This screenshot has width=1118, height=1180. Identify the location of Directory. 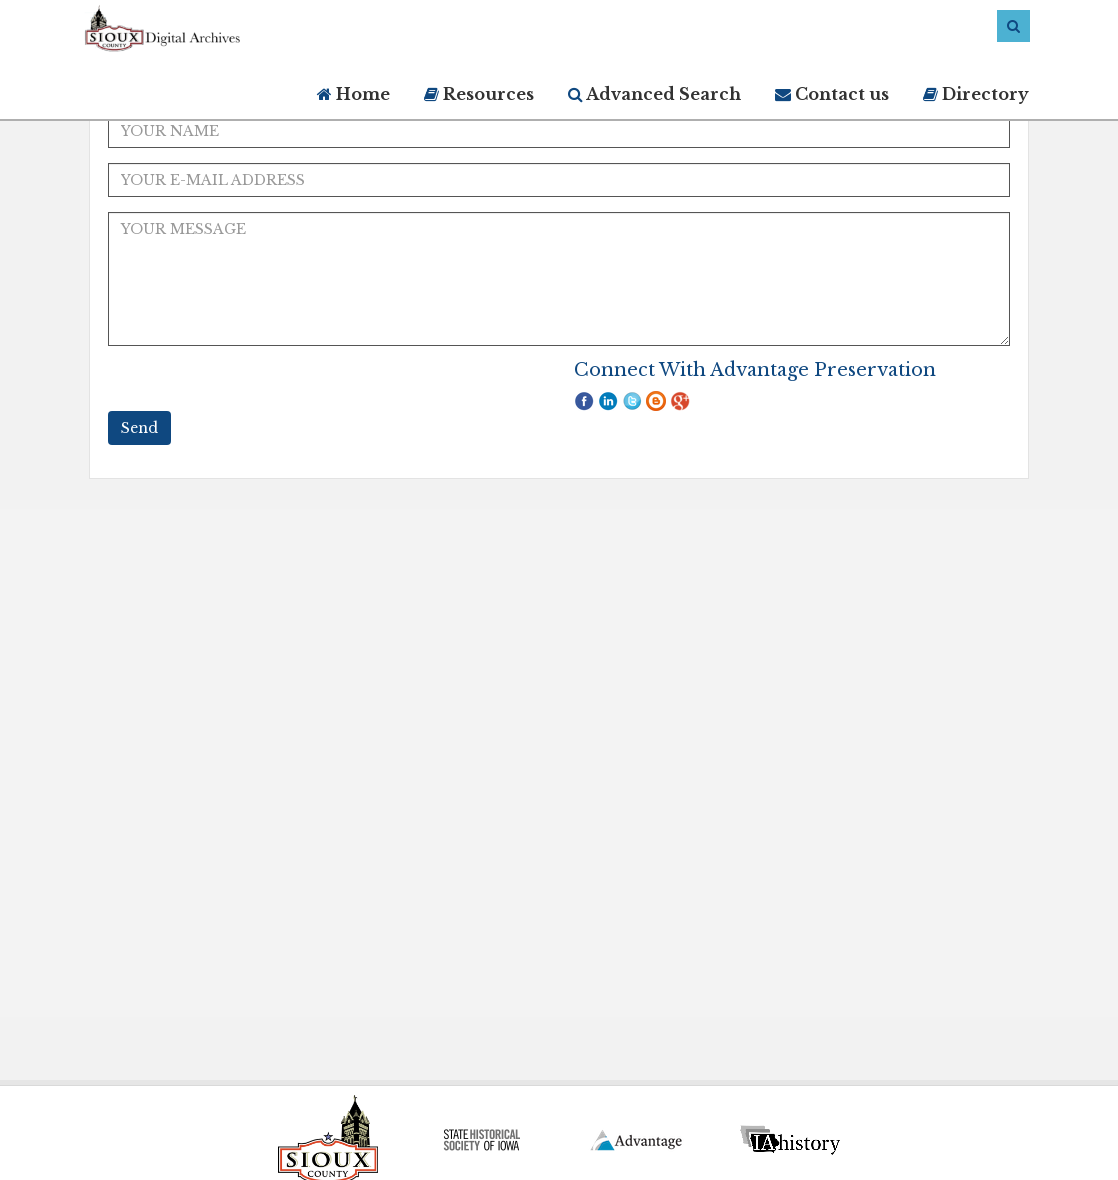
(976, 94).